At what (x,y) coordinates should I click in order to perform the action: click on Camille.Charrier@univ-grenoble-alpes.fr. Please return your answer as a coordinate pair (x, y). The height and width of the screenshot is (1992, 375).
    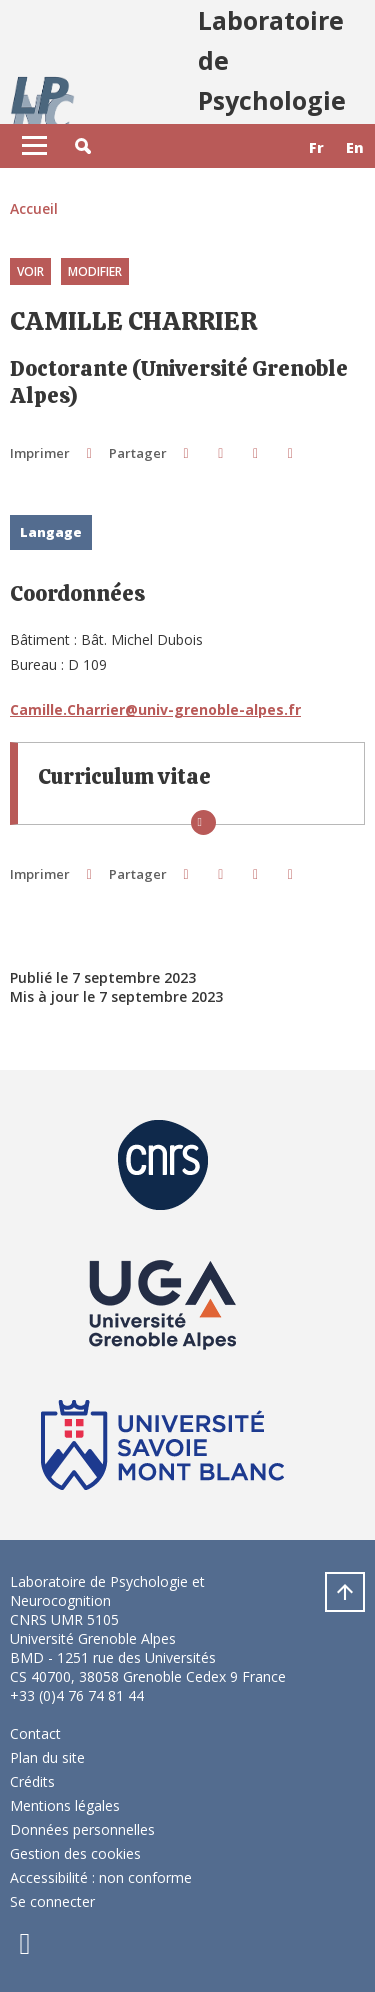
    Looking at the image, I should click on (155, 709).